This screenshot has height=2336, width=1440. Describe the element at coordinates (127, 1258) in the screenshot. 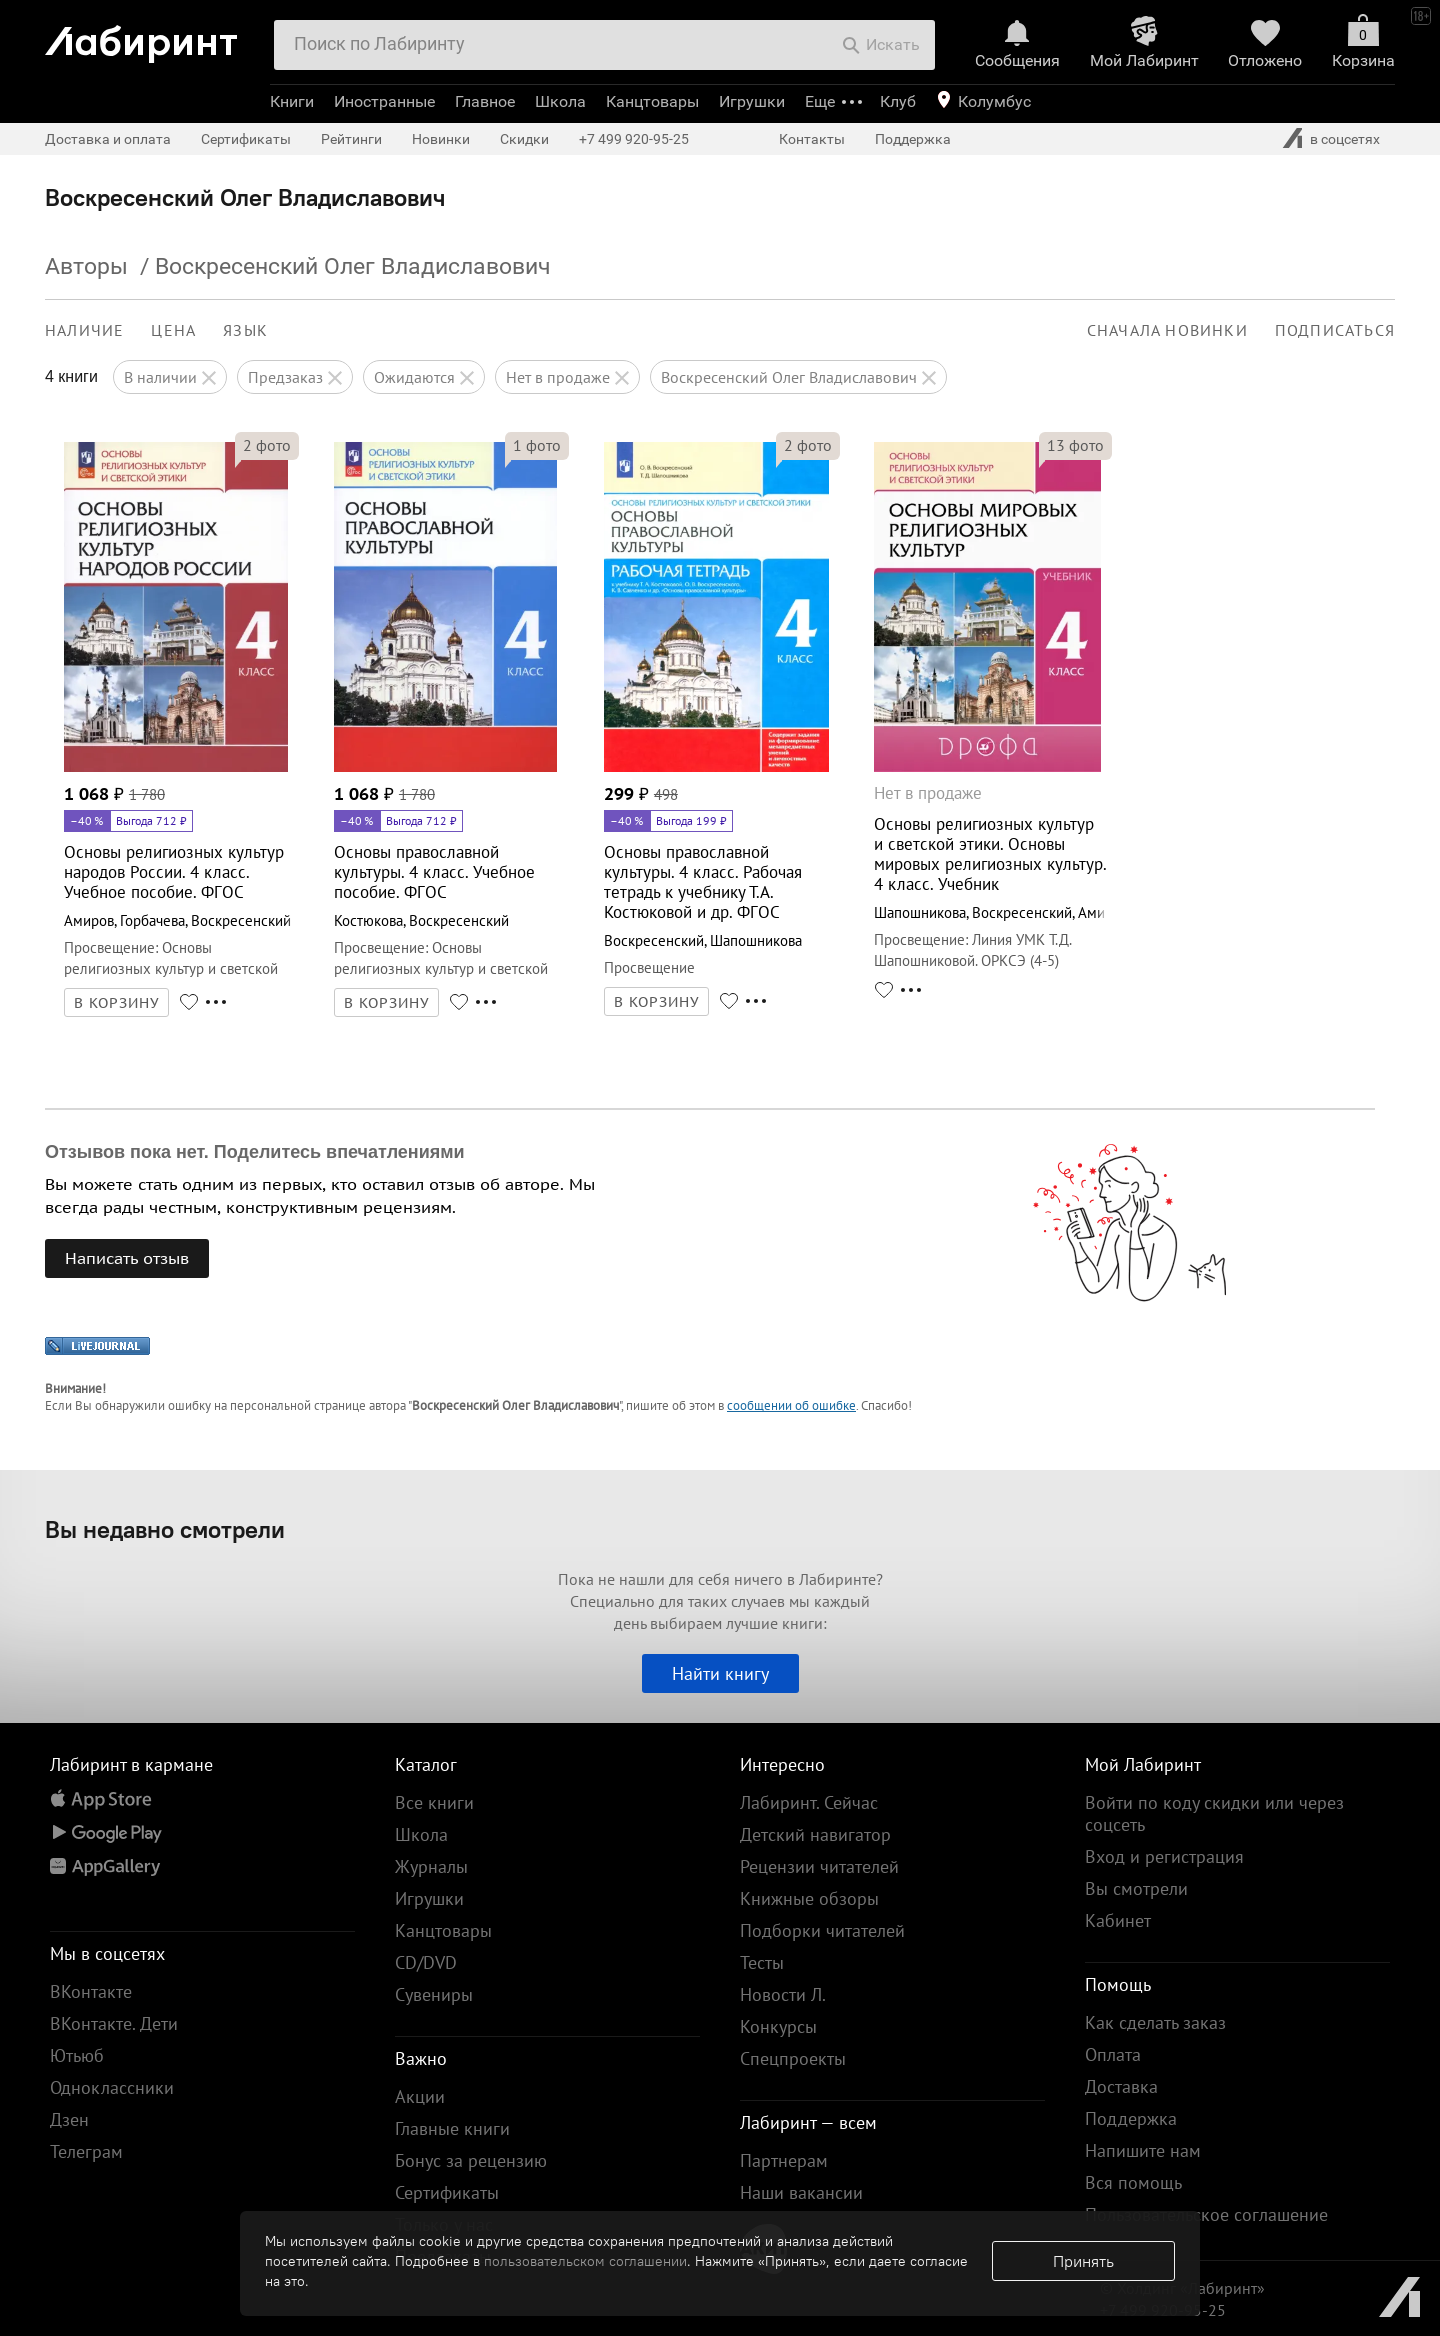

I see `Написать отзыв` at that location.